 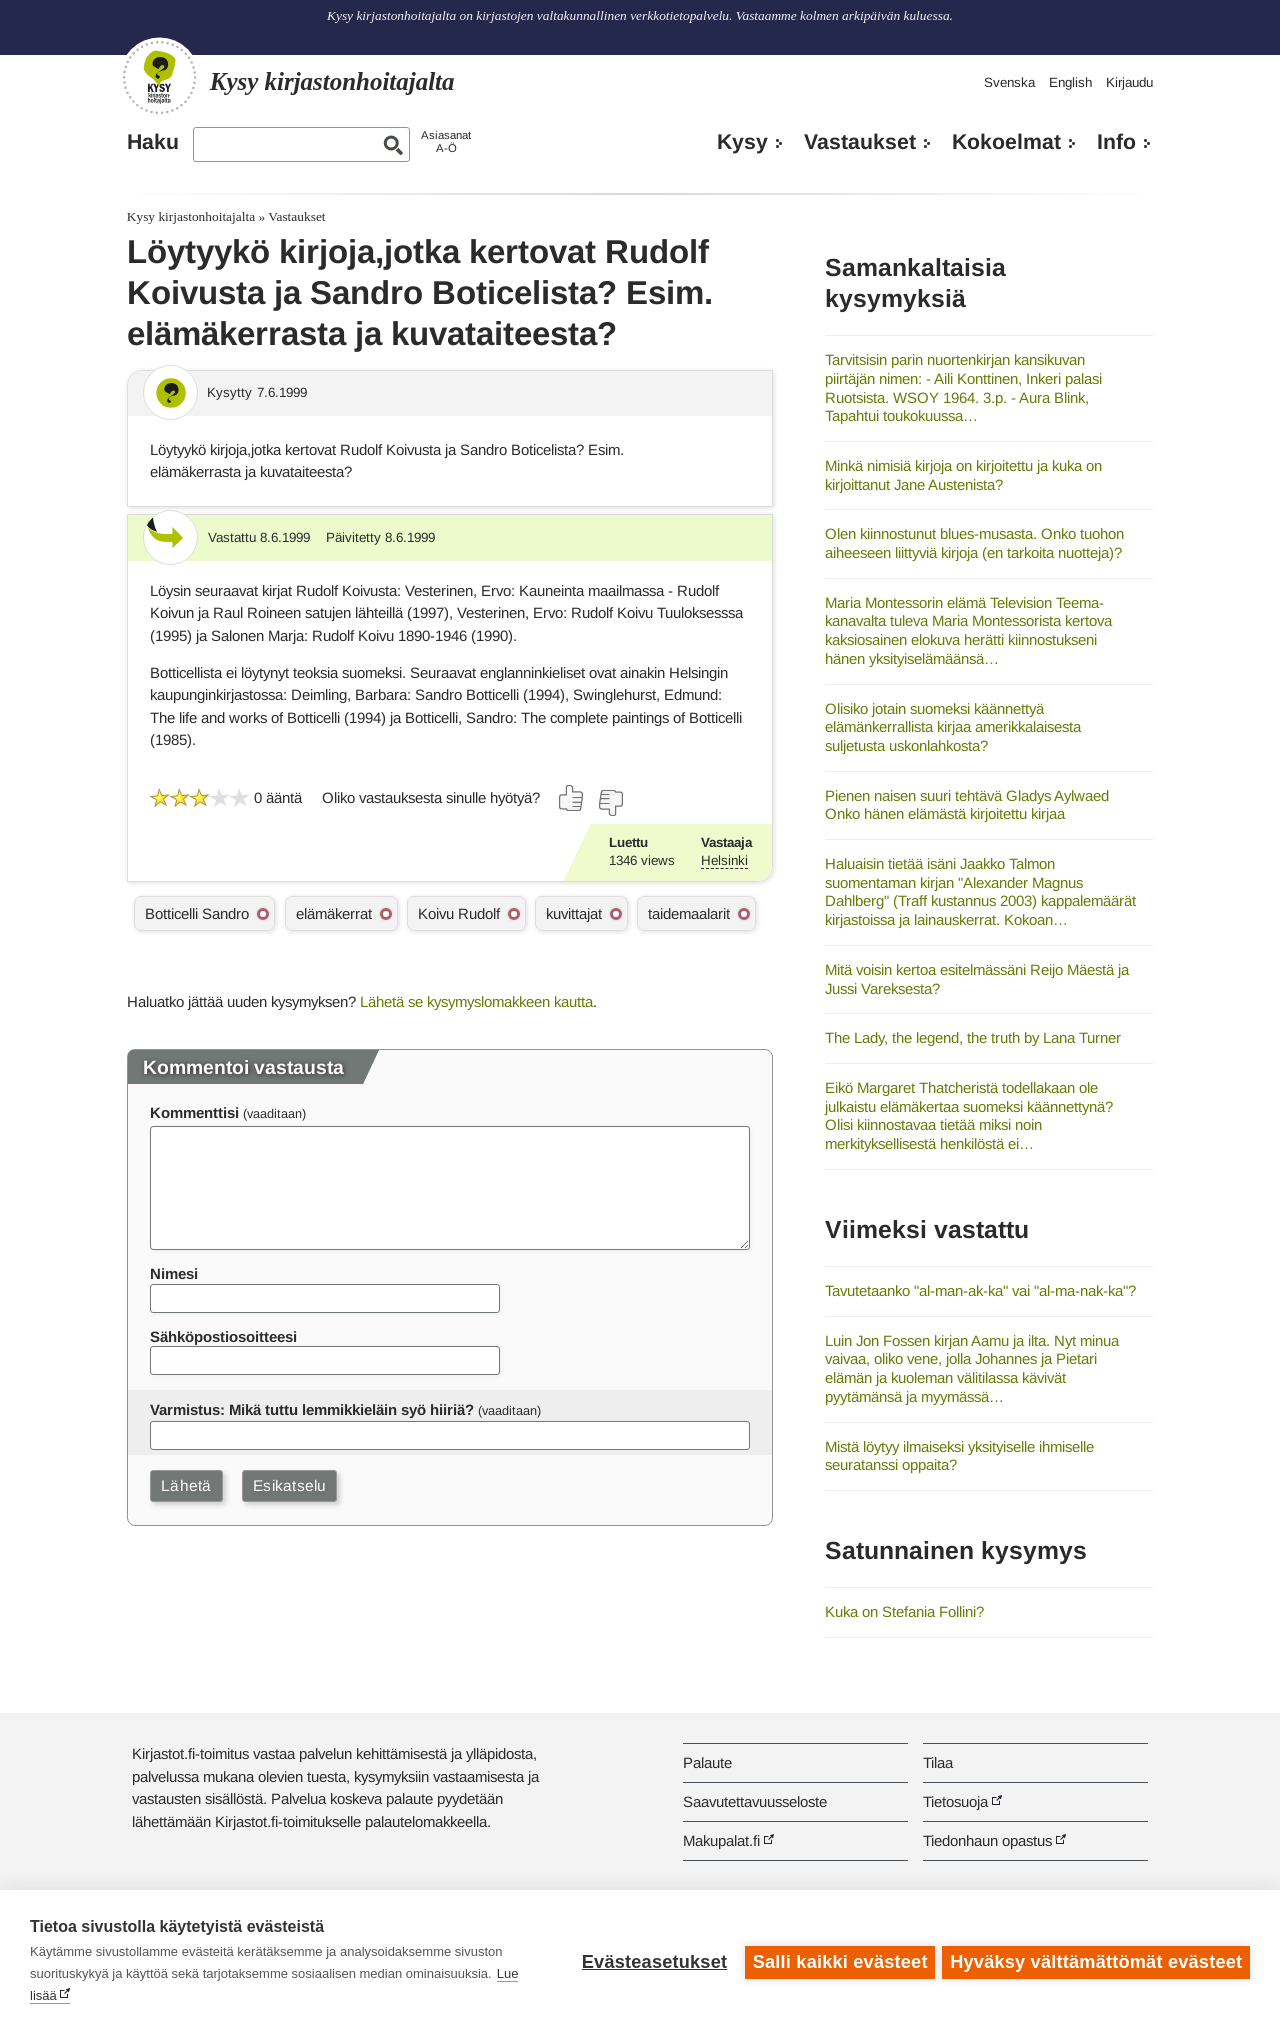 I want to click on Olisiko jotain suomeksi käännettyä elämänkerrallista kirjaa amerikkalaisesta suljetusta uskonlahkosta?, so click(x=953, y=727).